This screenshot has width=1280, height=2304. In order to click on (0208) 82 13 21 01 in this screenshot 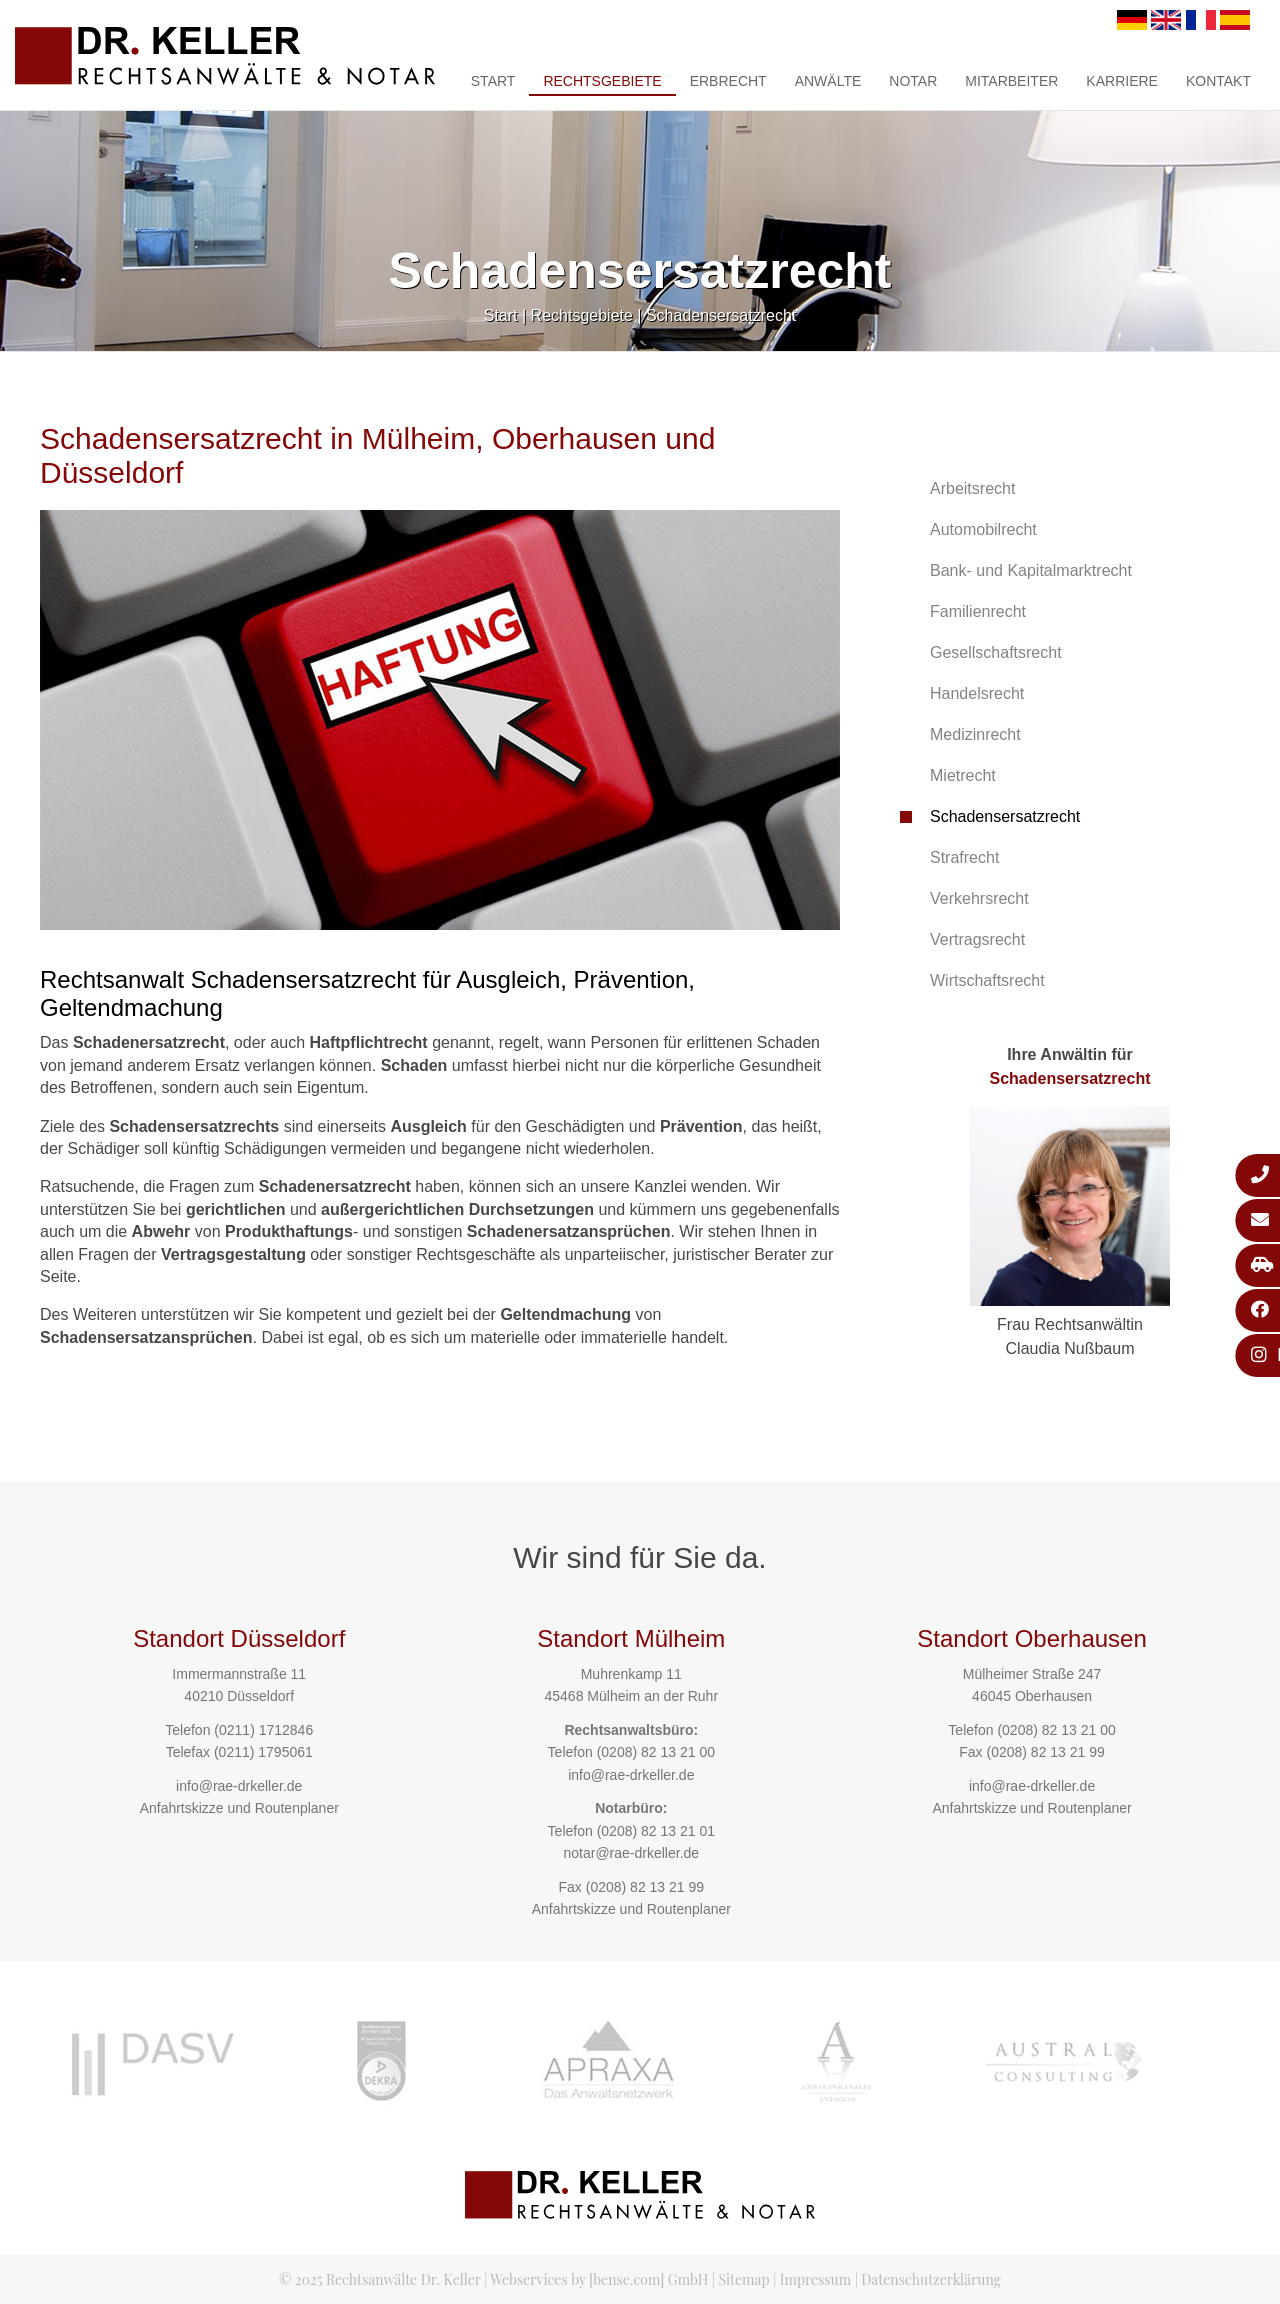, I will do `click(656, 1831)`.